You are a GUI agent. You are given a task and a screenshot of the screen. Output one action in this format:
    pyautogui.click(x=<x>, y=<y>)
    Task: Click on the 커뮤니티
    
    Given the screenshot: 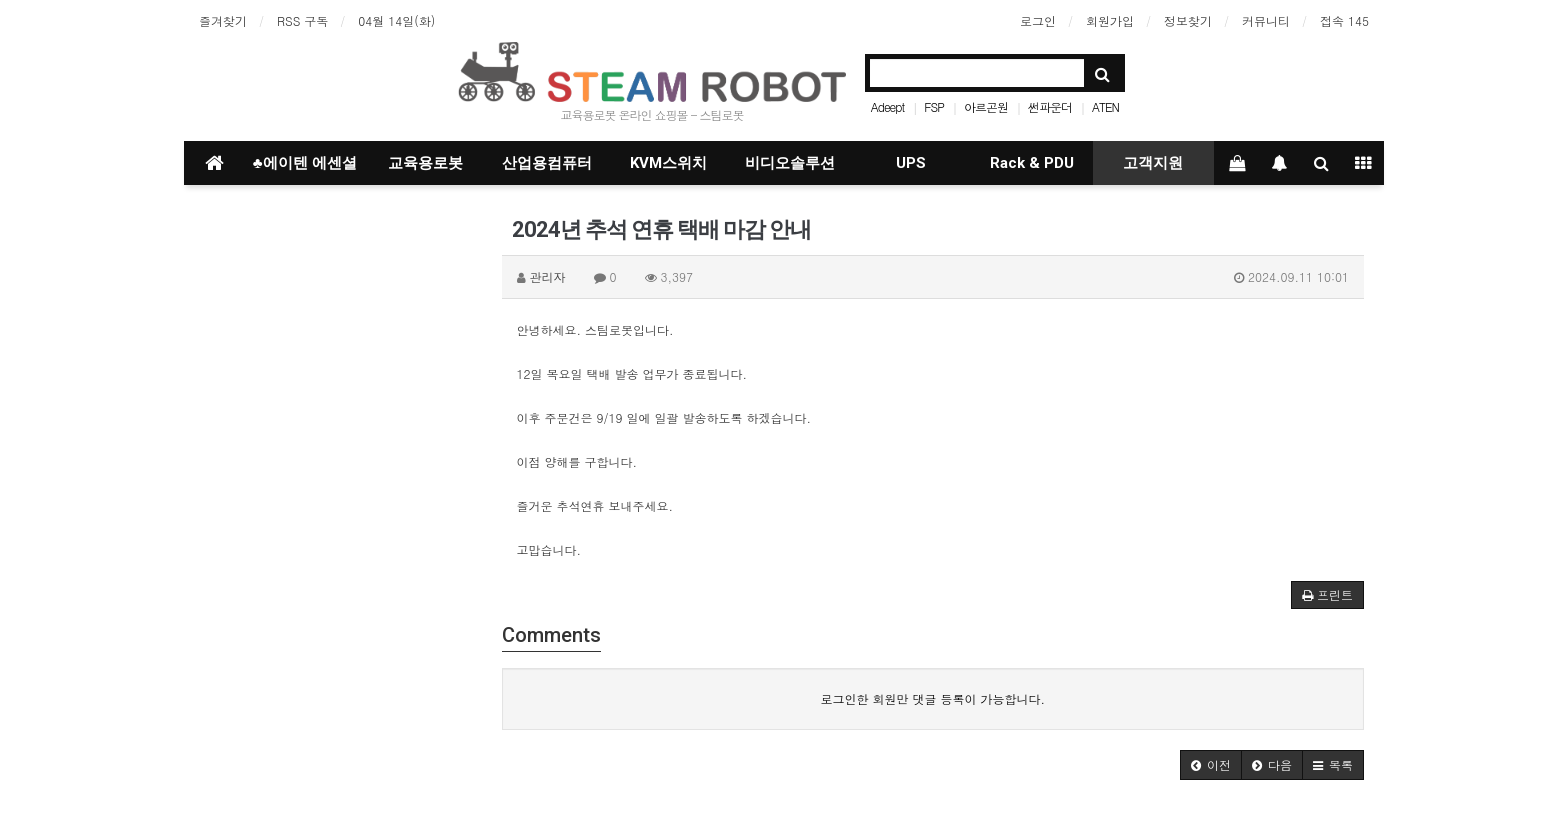 What is the action you would take?
    pyautogui.click(x=1266, y=20)
    